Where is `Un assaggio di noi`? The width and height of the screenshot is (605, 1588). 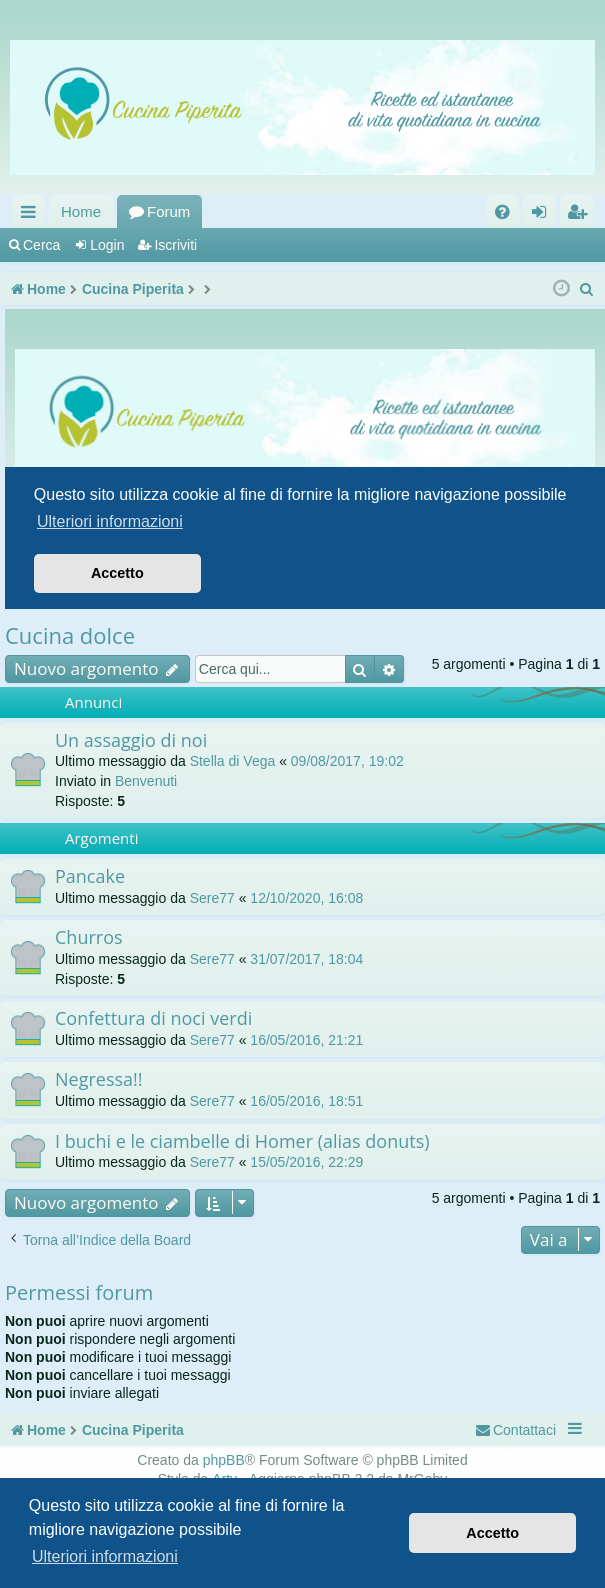 Un assaggio di noi is located at coordinates (131, 740).